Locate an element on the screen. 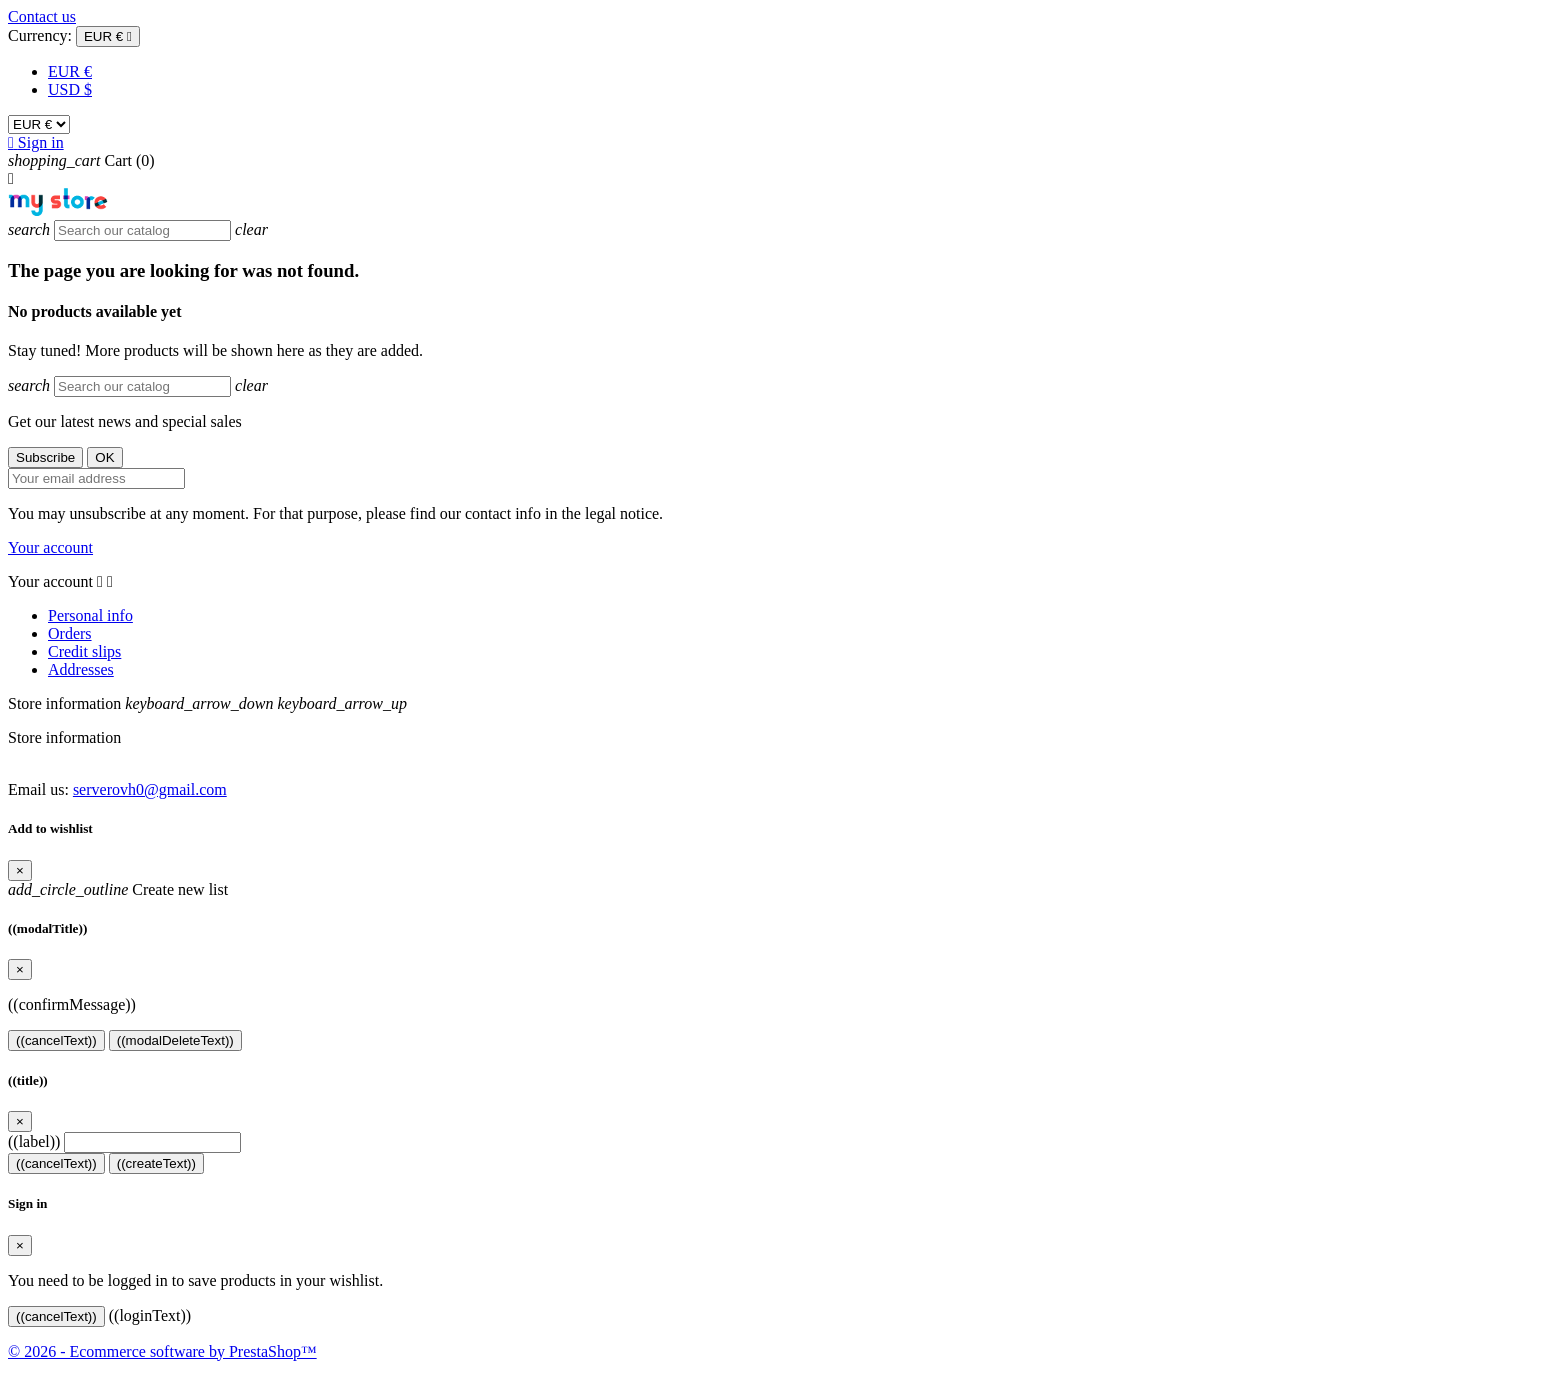 The image size is (1568, 1377). [Search] is located at coordinates (142, 230).